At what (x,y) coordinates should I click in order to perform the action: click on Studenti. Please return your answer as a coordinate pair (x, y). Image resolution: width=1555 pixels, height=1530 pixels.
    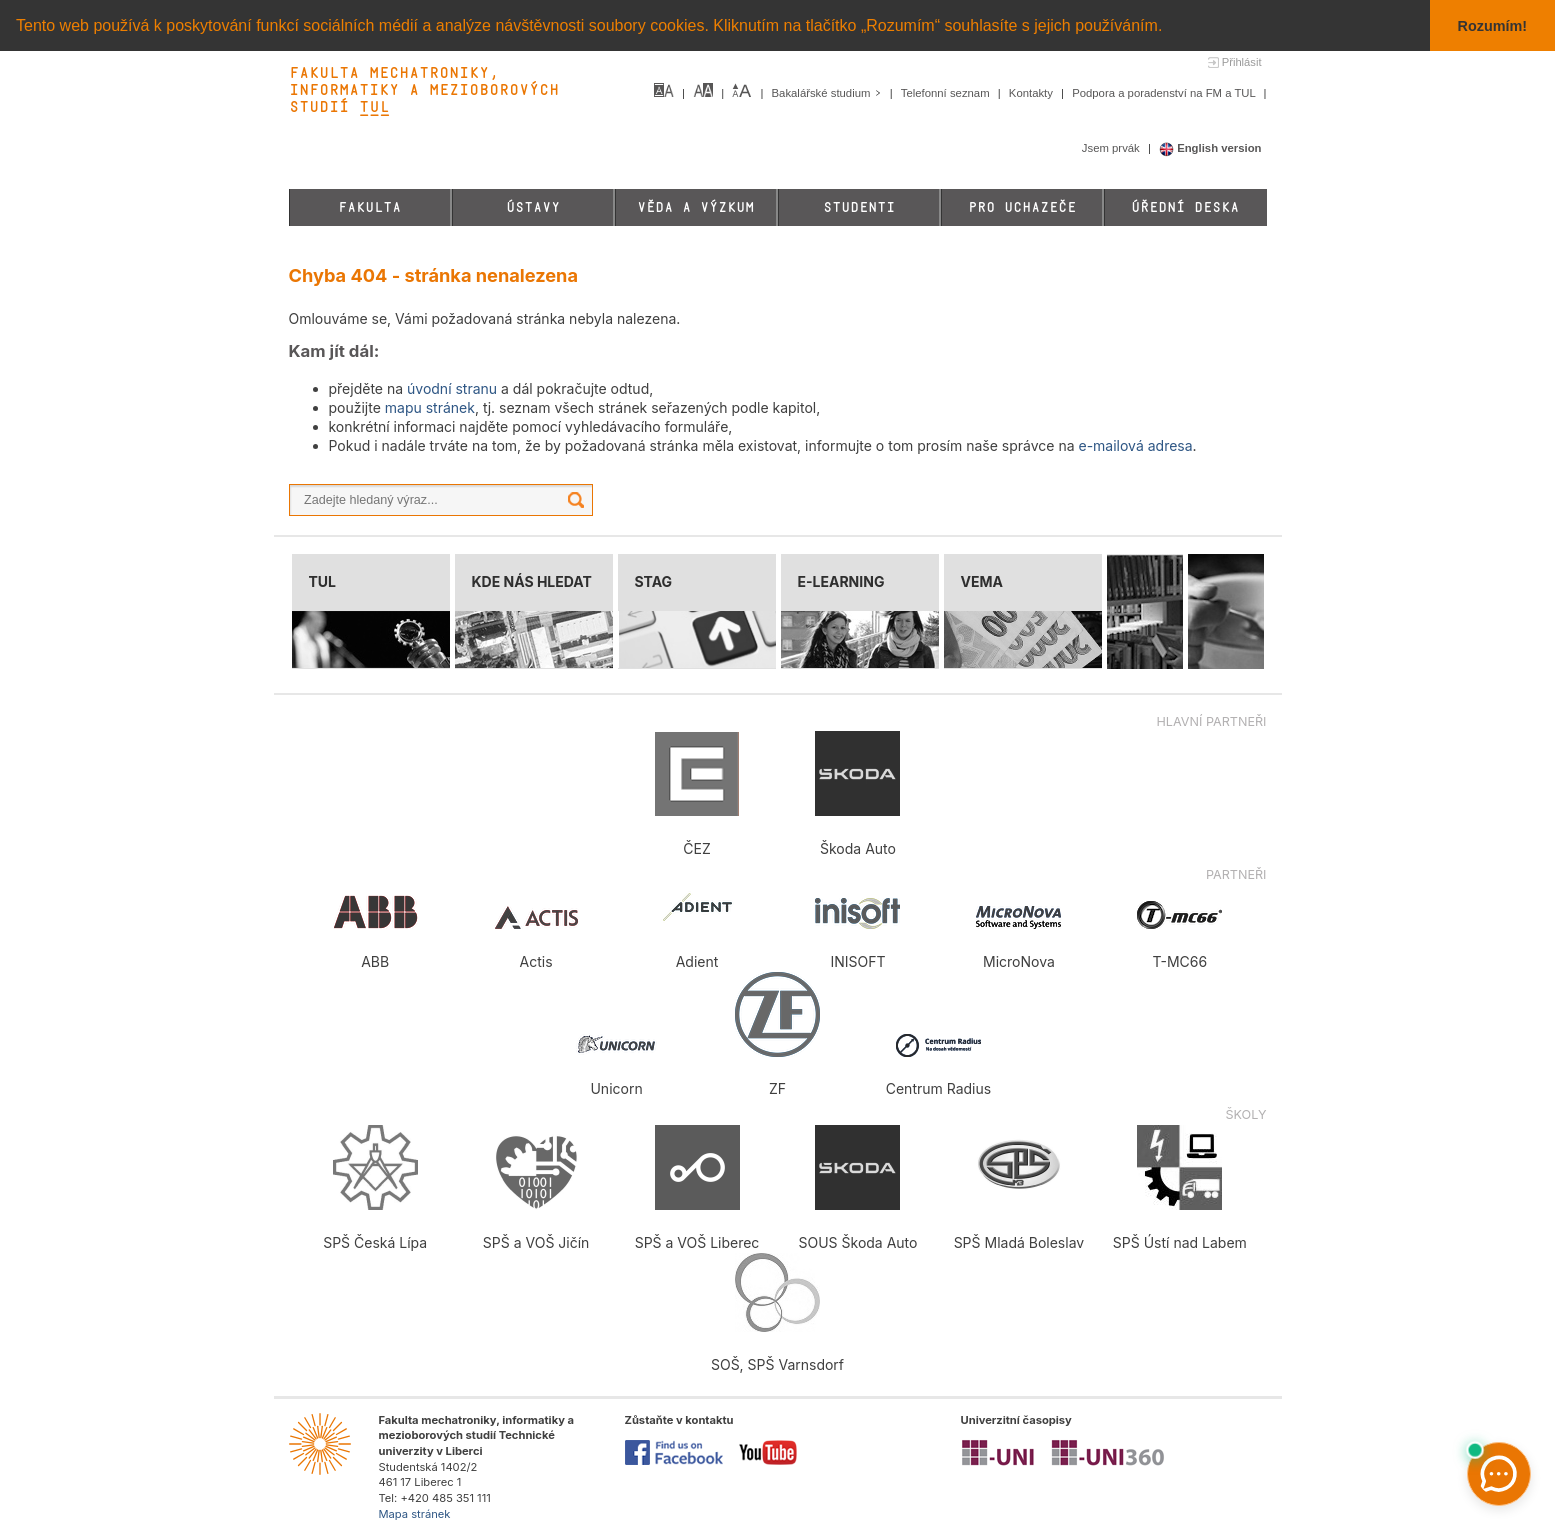
    Looking at the image, I should click on (859, 207).